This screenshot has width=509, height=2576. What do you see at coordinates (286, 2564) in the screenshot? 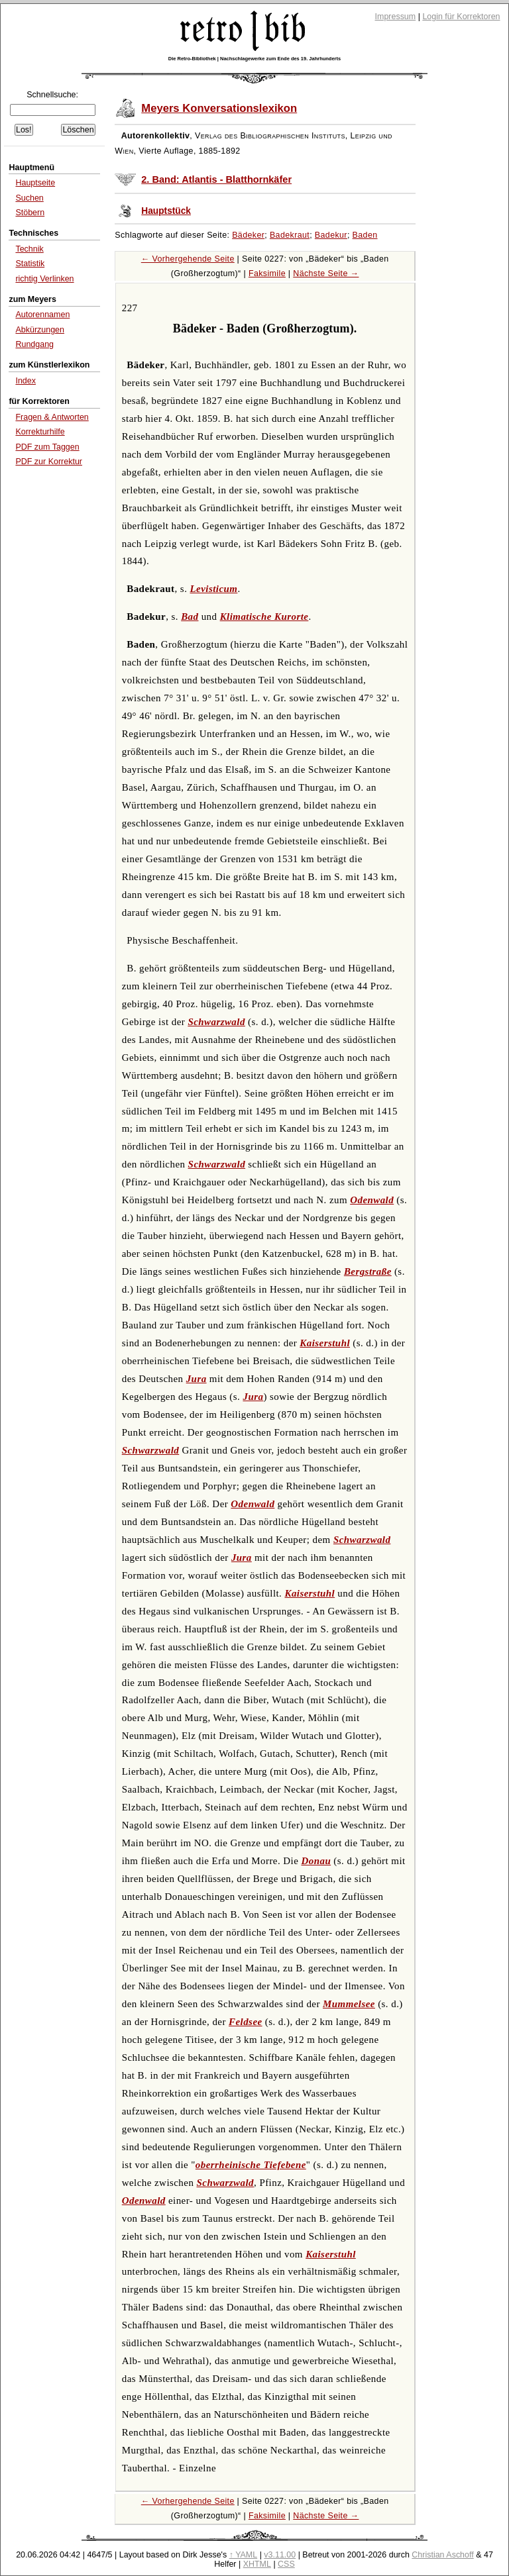
I see `CSS` at bounding box center [286, 2564].